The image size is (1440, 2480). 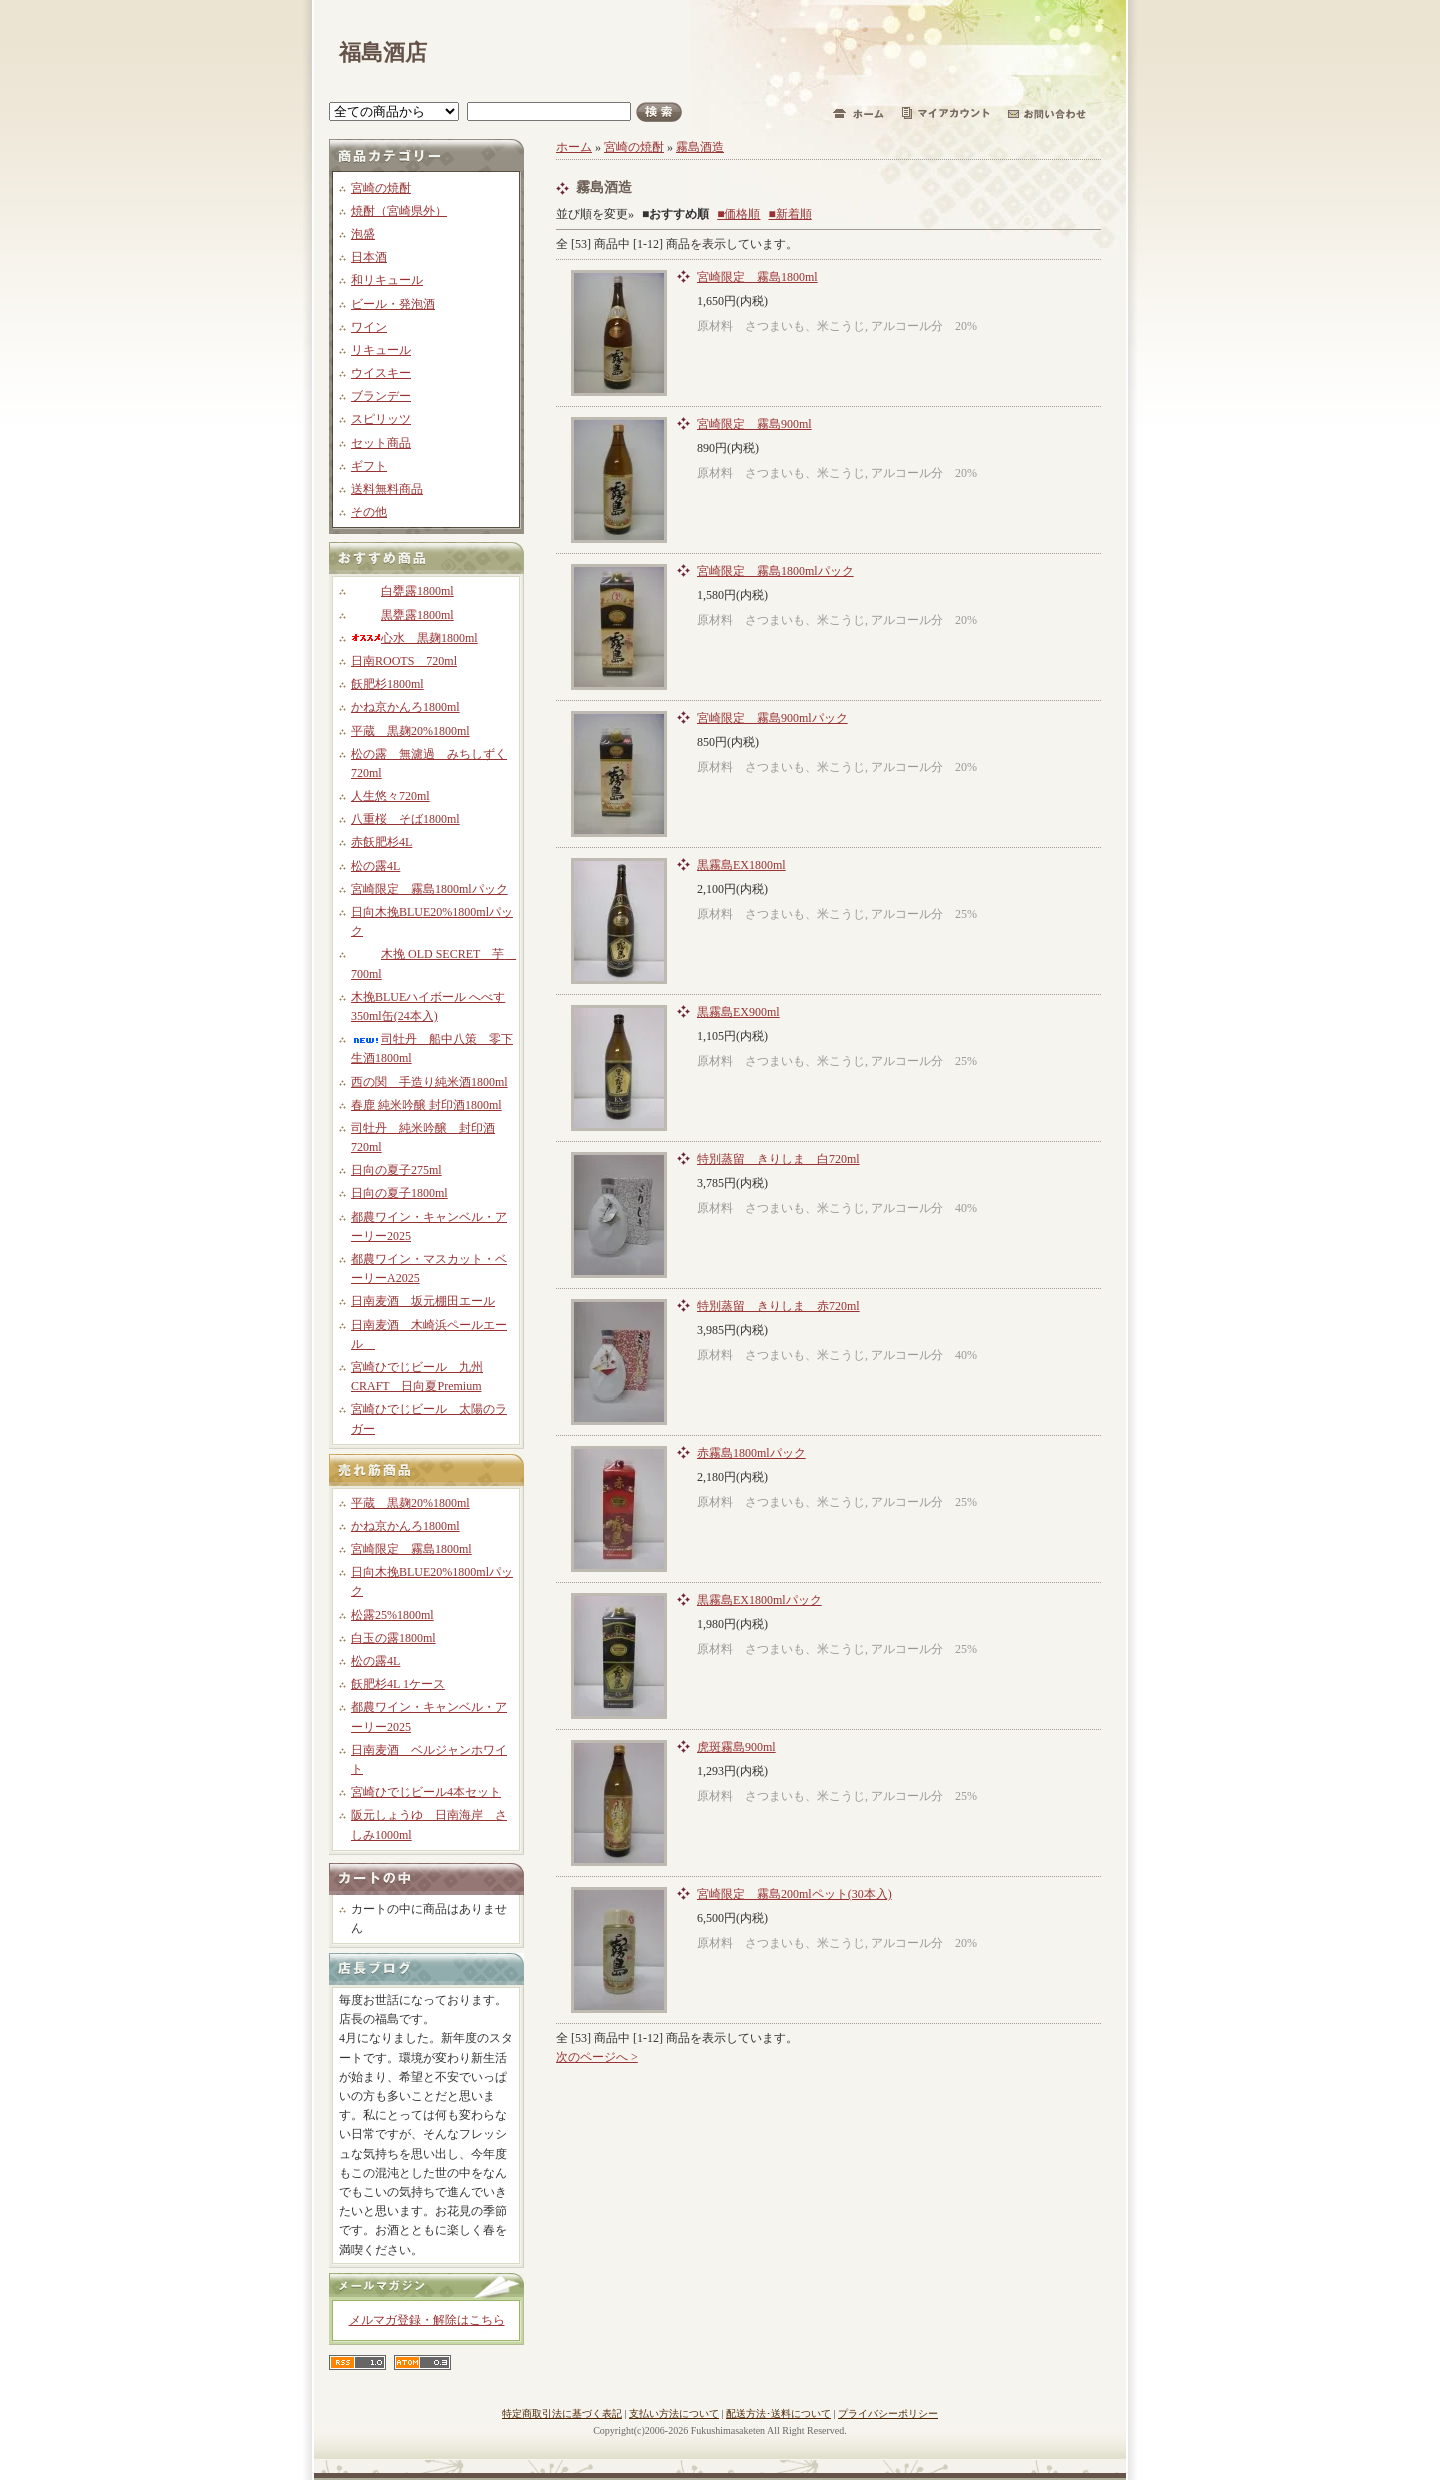 What do you see at coordinates (381, 419) in the screenshot?
I see `スピリッツ` at bounding box center [381, 419].